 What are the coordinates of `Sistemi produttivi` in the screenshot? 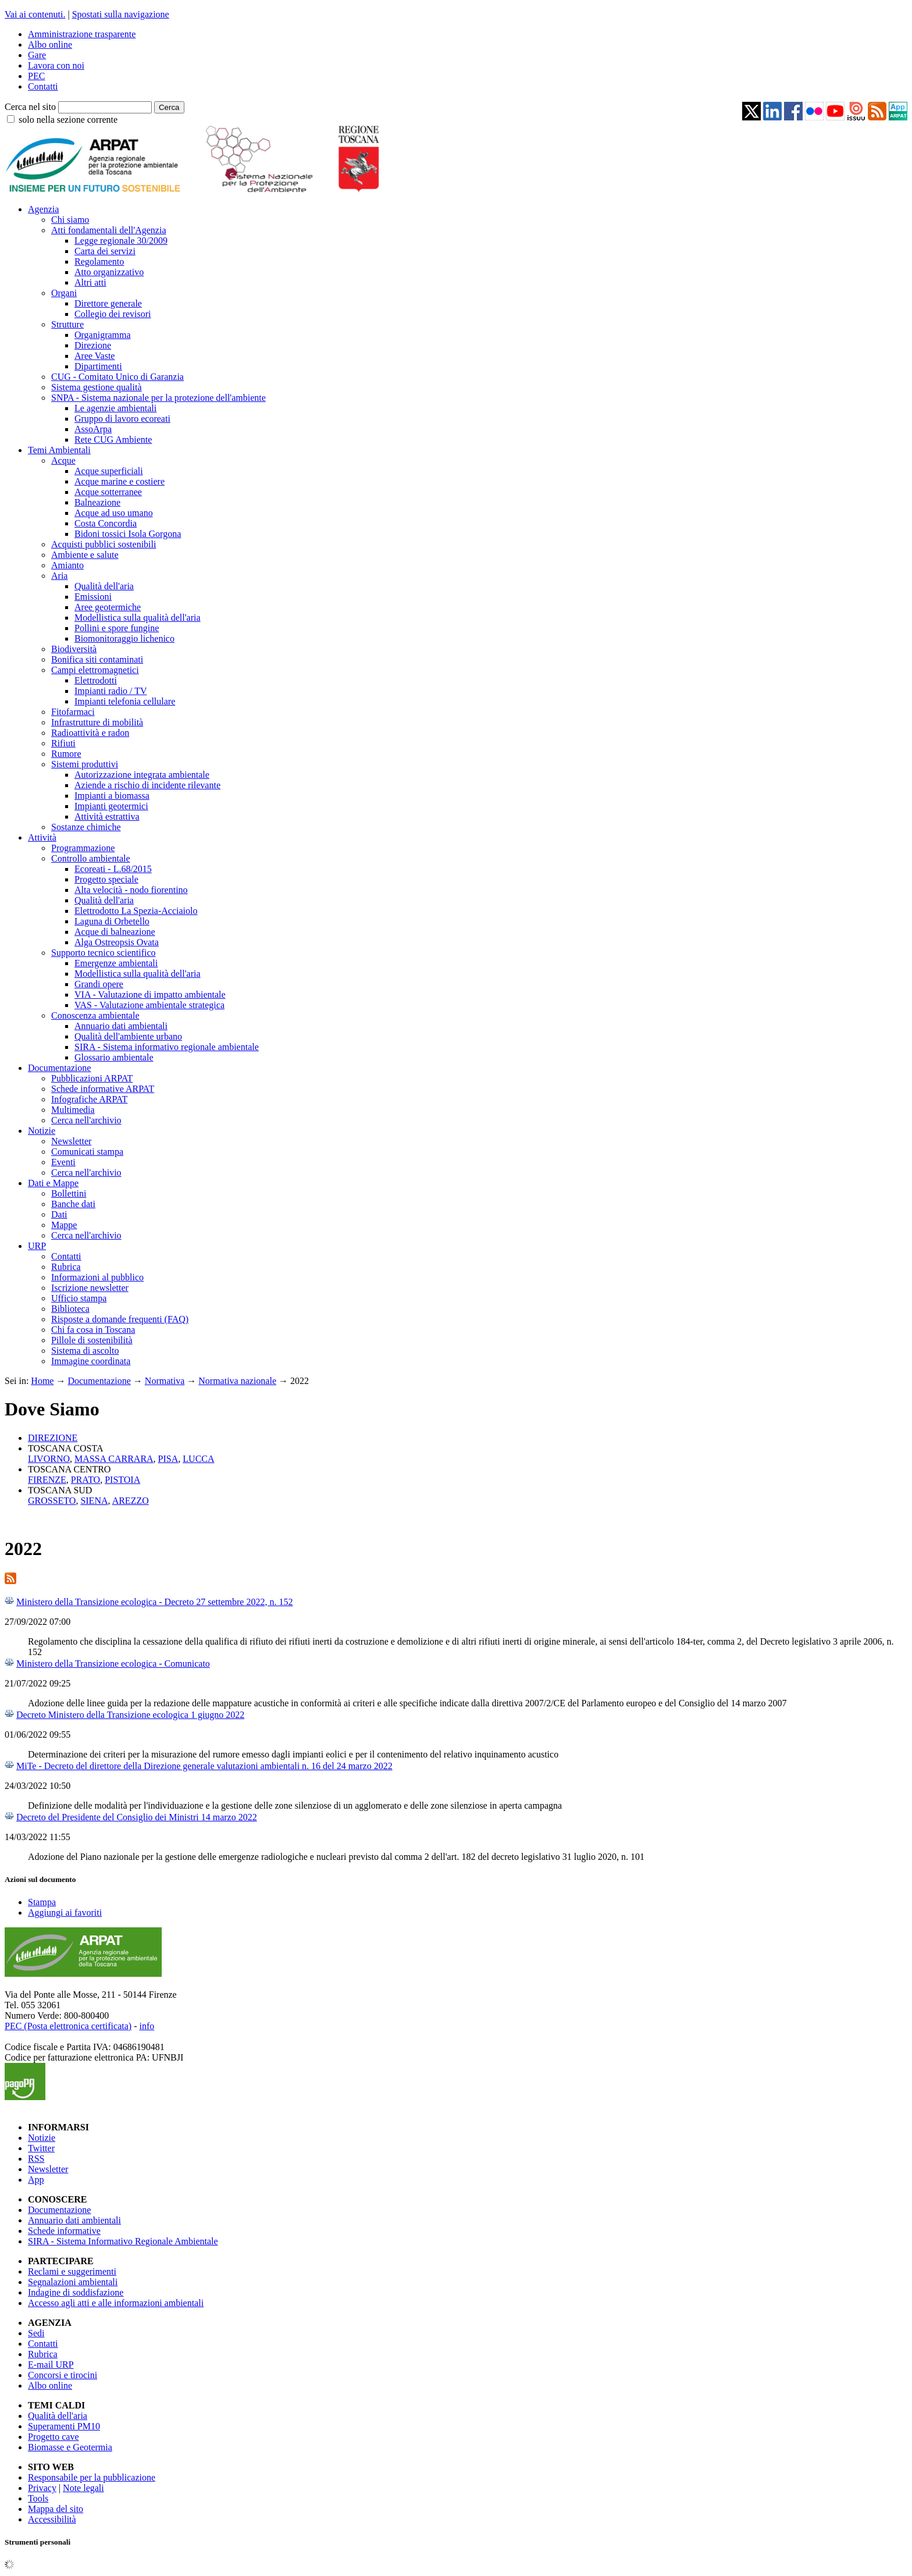 It's located at (84, 764).